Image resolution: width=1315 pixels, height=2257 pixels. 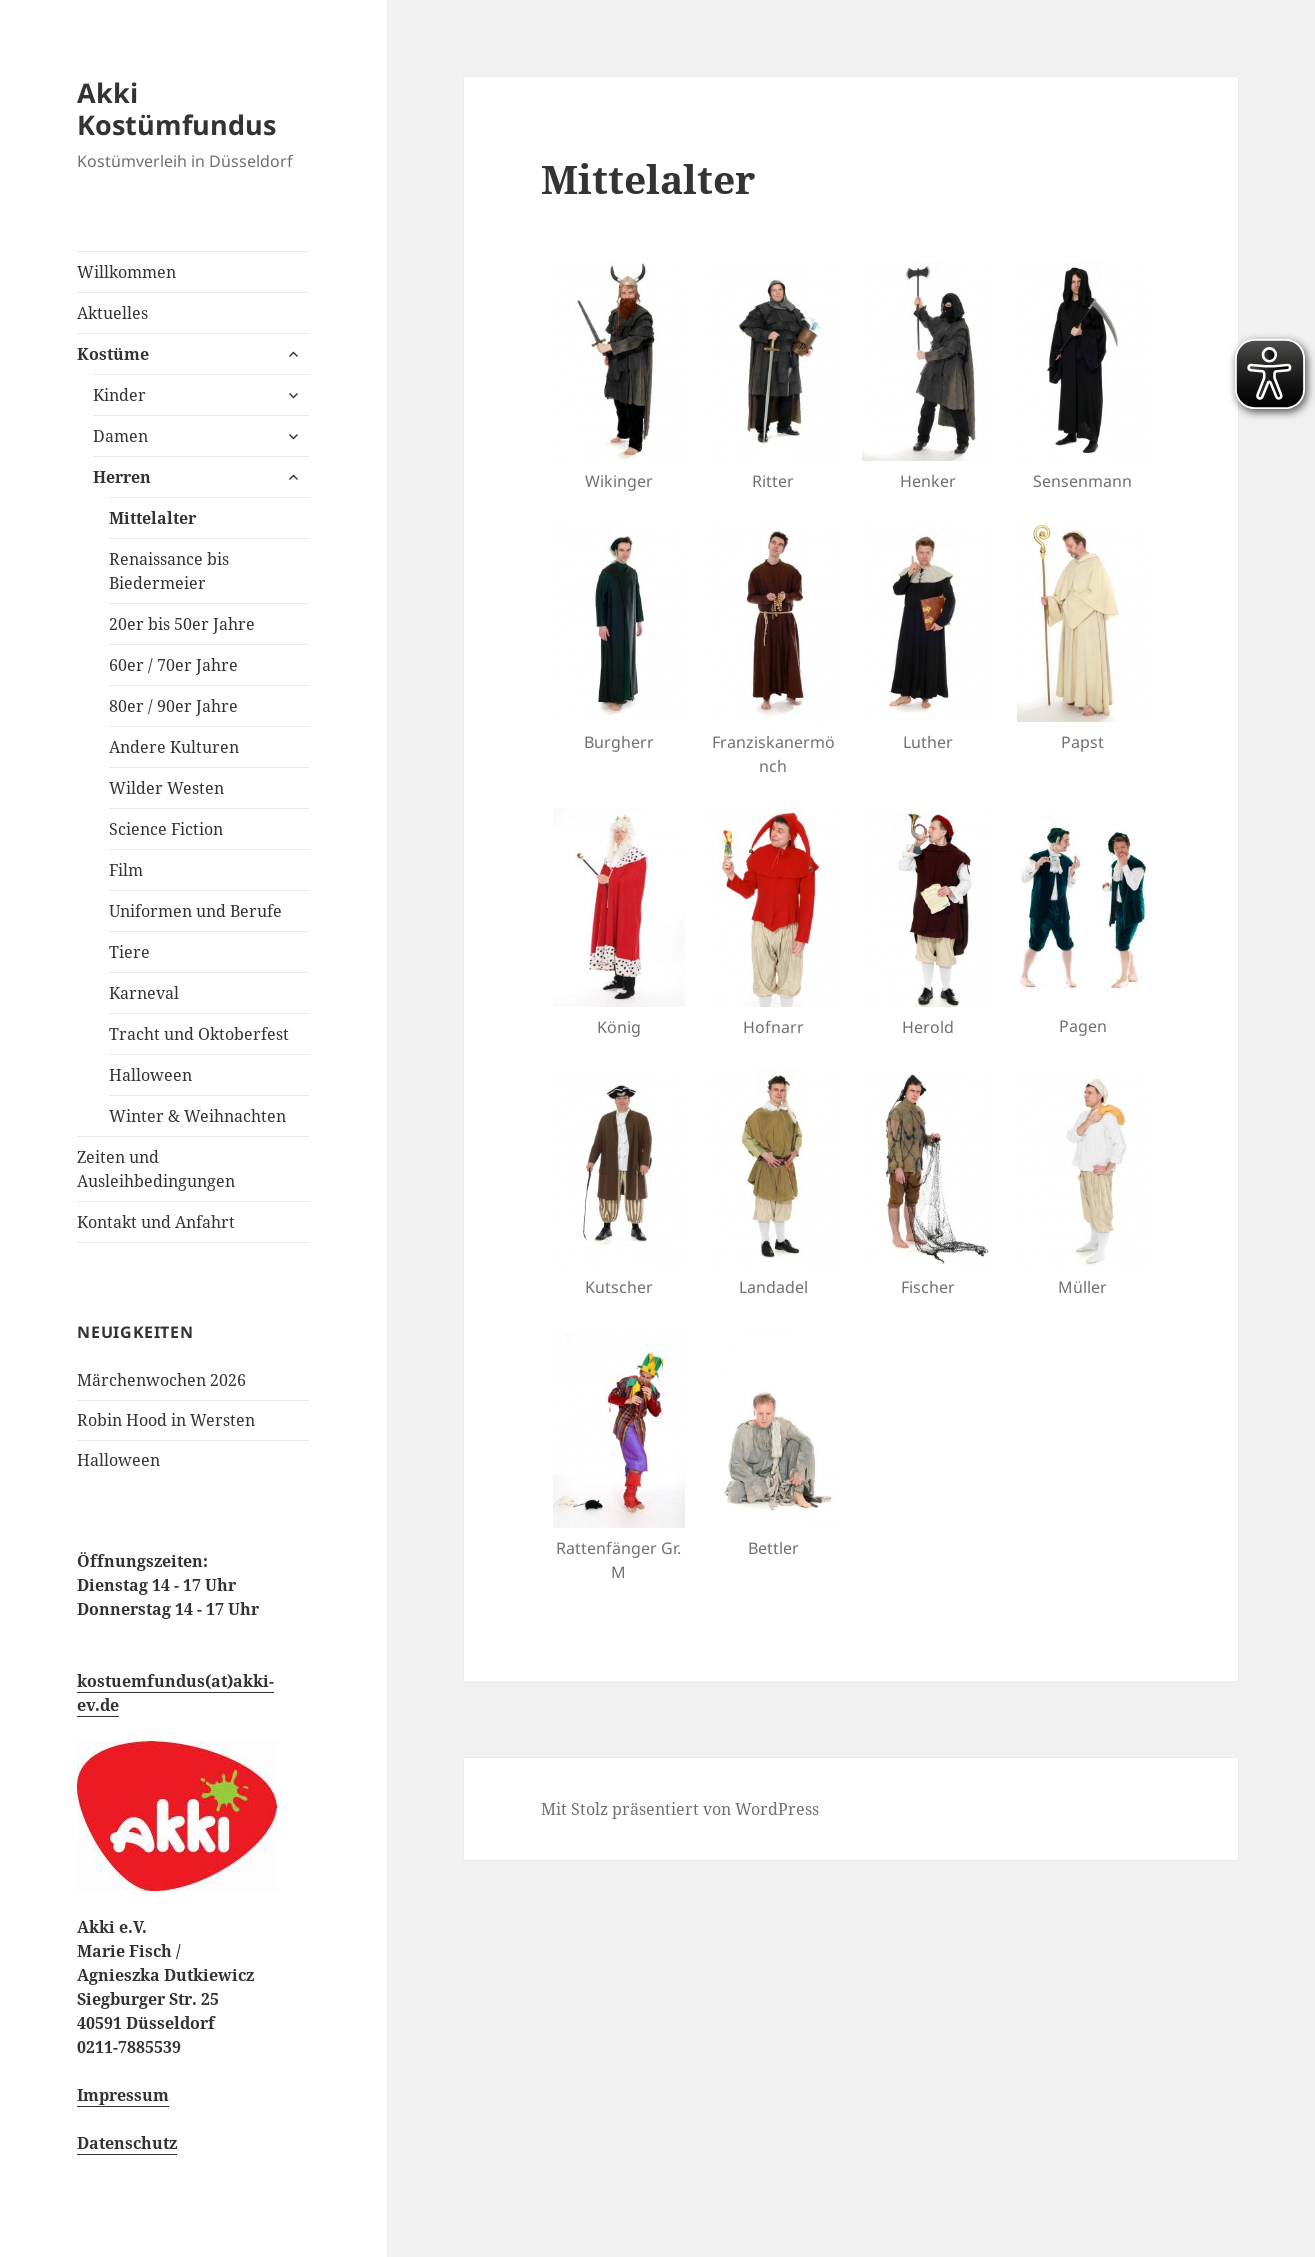 I want to click on Karneval, so click(x=144, y=993).